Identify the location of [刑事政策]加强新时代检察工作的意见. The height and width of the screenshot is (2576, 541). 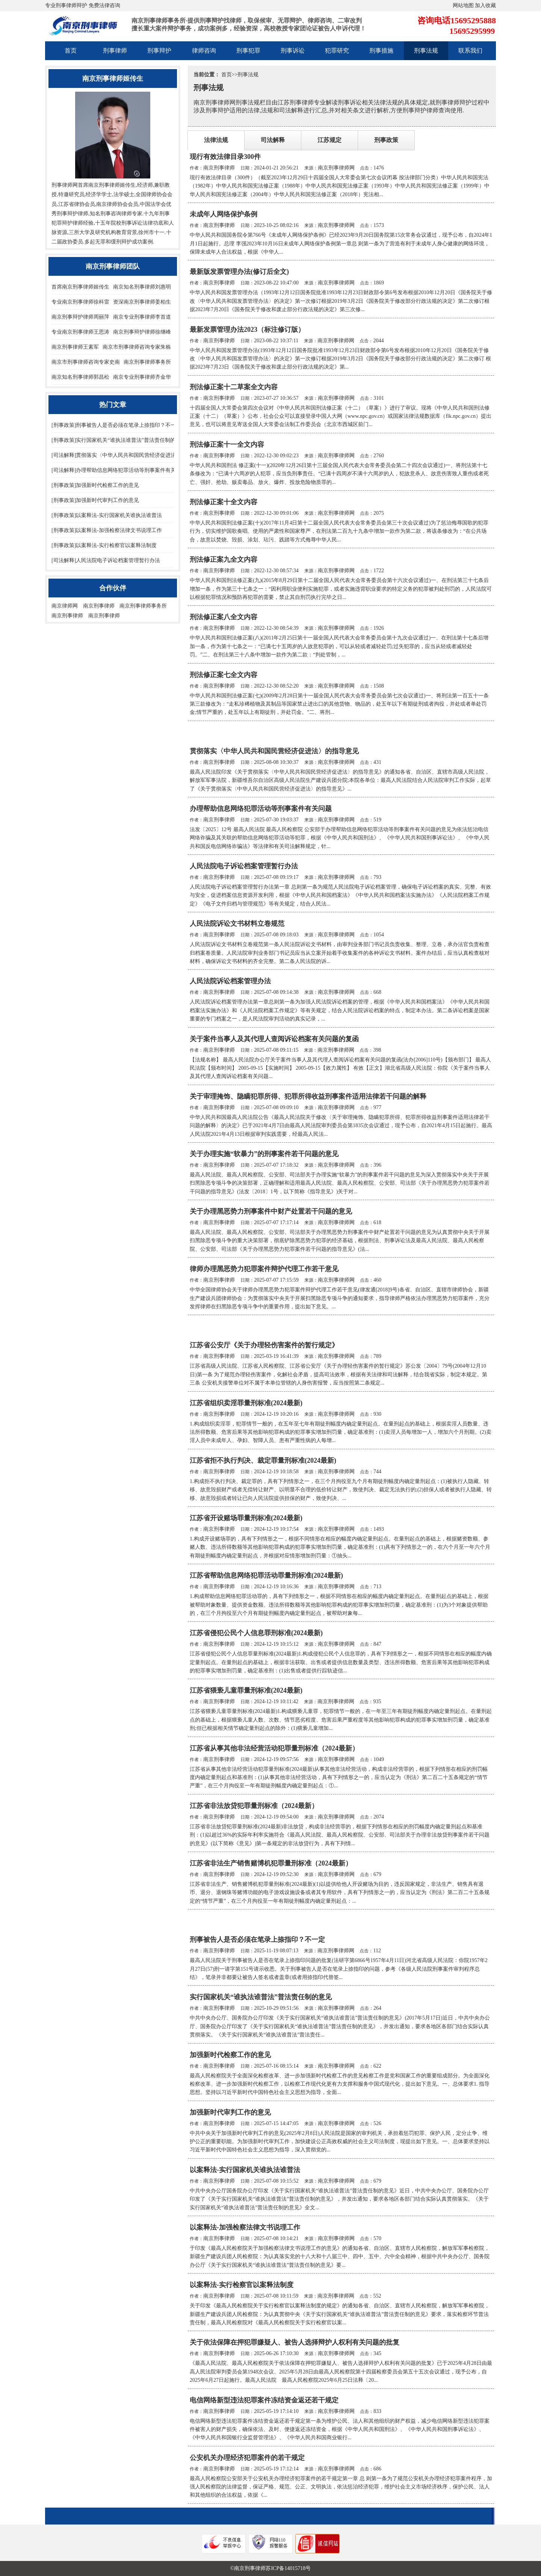
(95, 485).